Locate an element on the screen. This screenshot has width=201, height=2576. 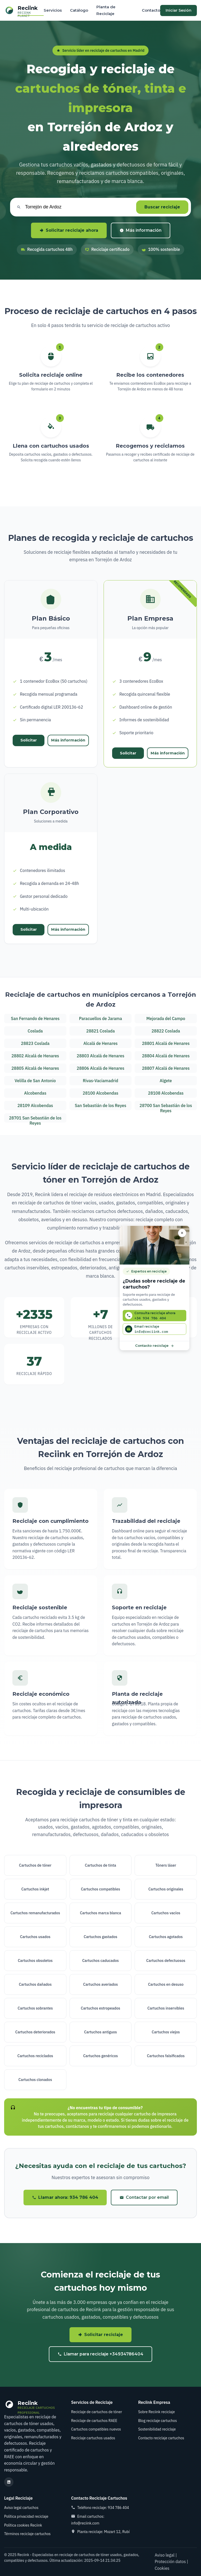
Sobre Reciink reciclaje is located at coordinates (156, 2412).